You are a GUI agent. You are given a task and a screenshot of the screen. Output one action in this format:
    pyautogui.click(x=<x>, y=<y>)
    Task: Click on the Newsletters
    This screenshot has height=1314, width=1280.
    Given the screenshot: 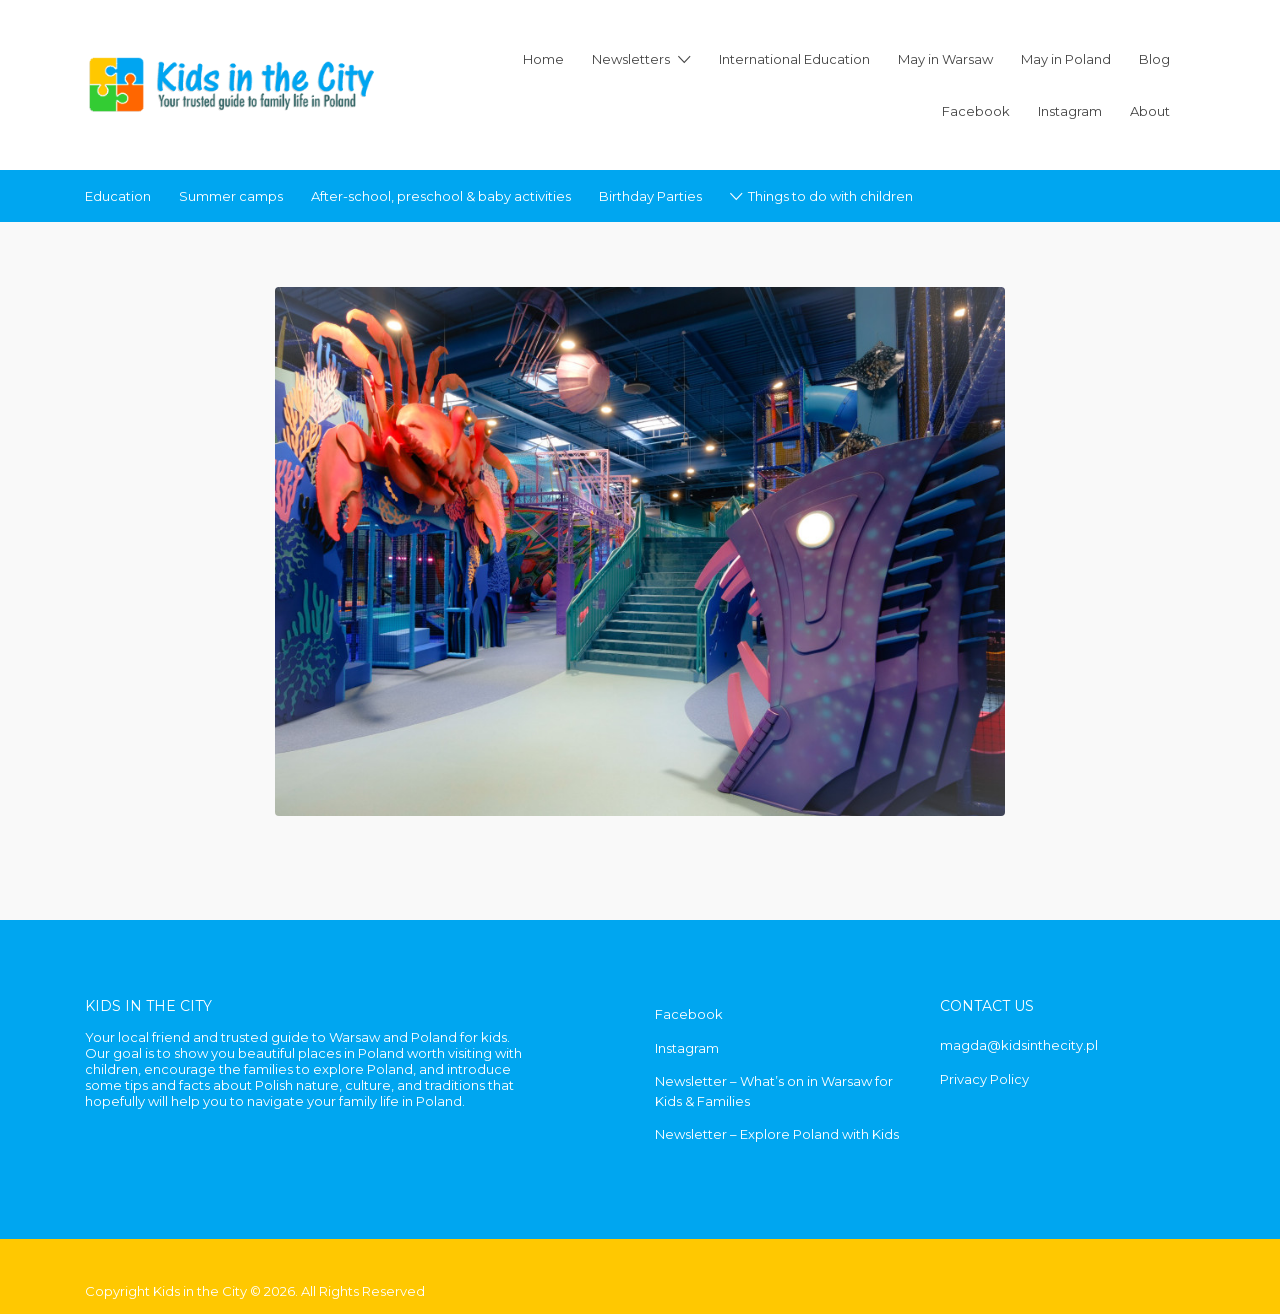 What is the action you would take?
    pyautogui.click(x=631, y=59)
    